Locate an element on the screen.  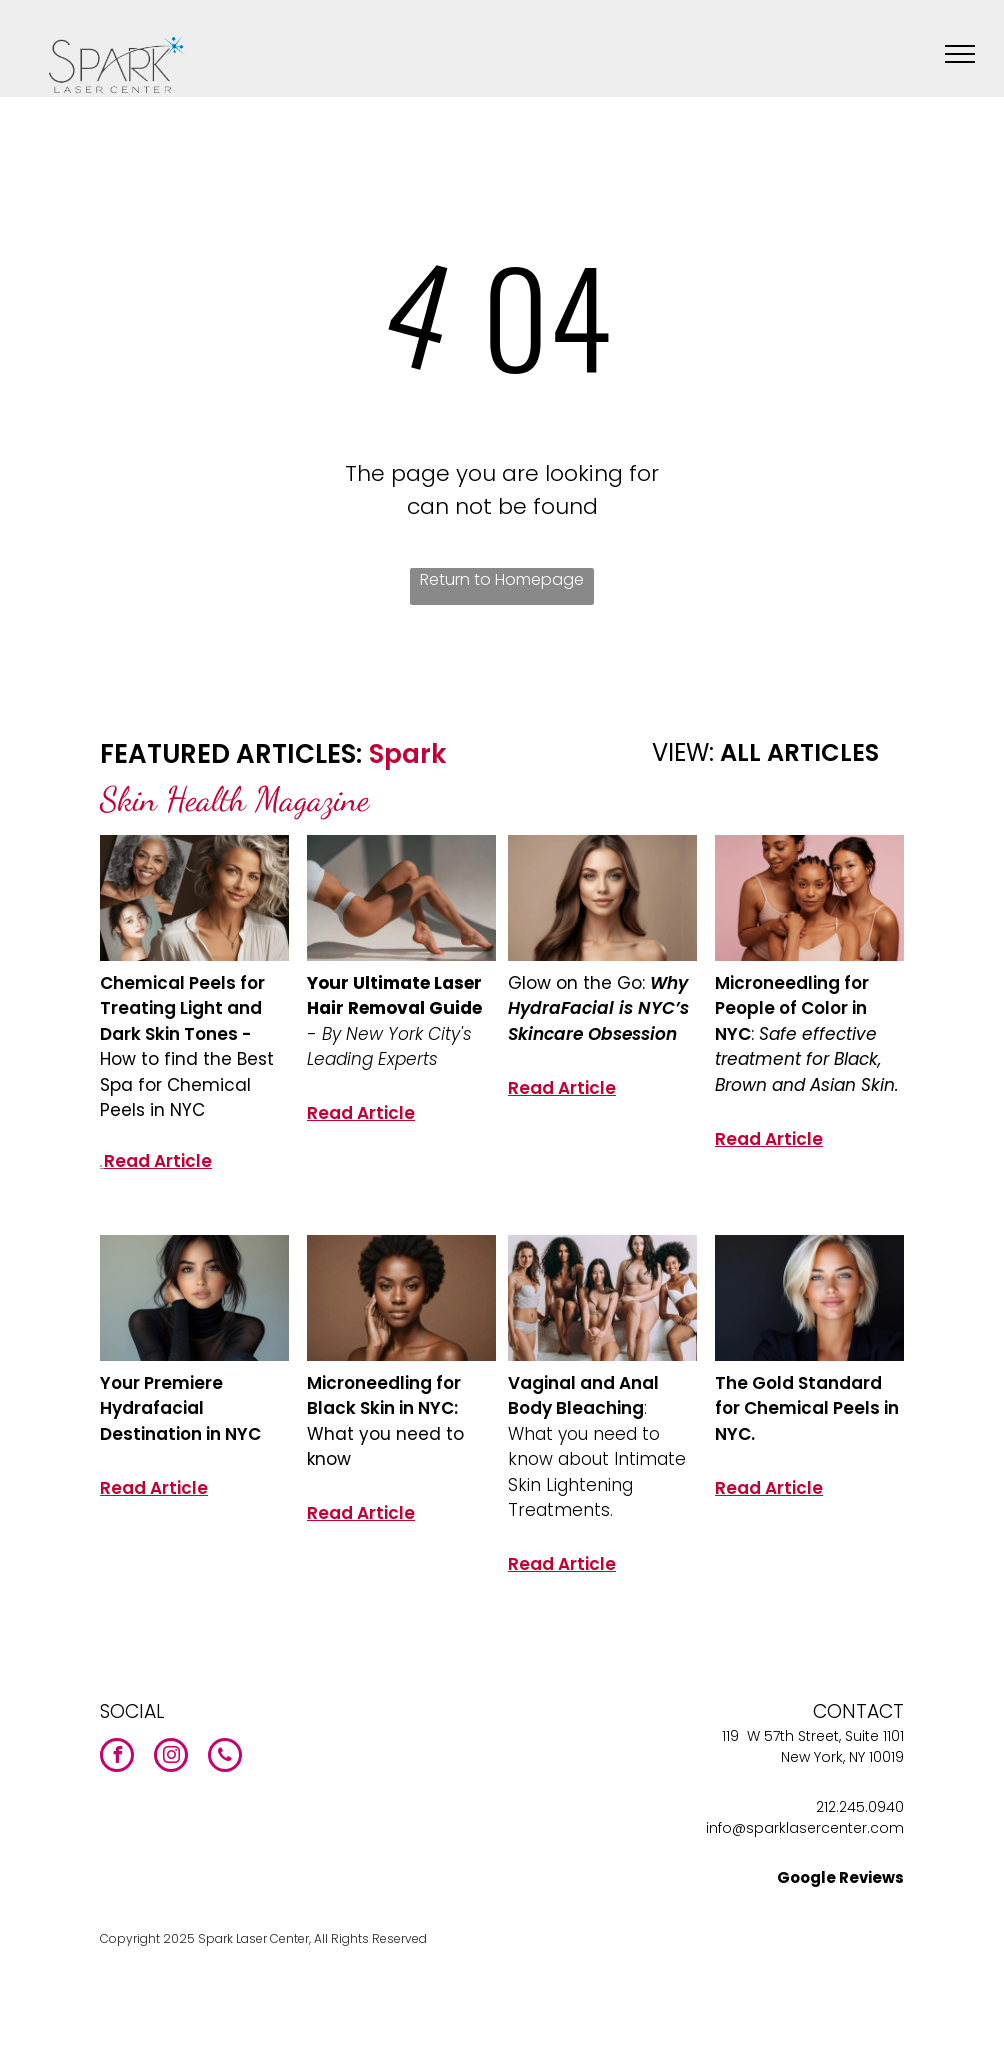
Read Article is located at coordinates (158, 1161).